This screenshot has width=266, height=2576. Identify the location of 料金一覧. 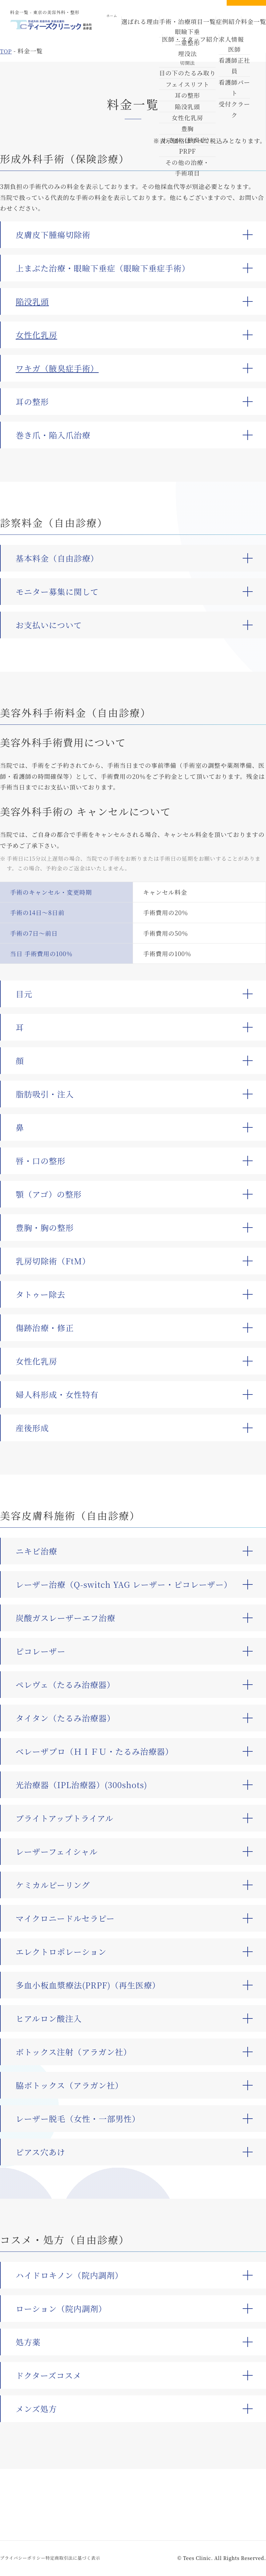
(232, 27).